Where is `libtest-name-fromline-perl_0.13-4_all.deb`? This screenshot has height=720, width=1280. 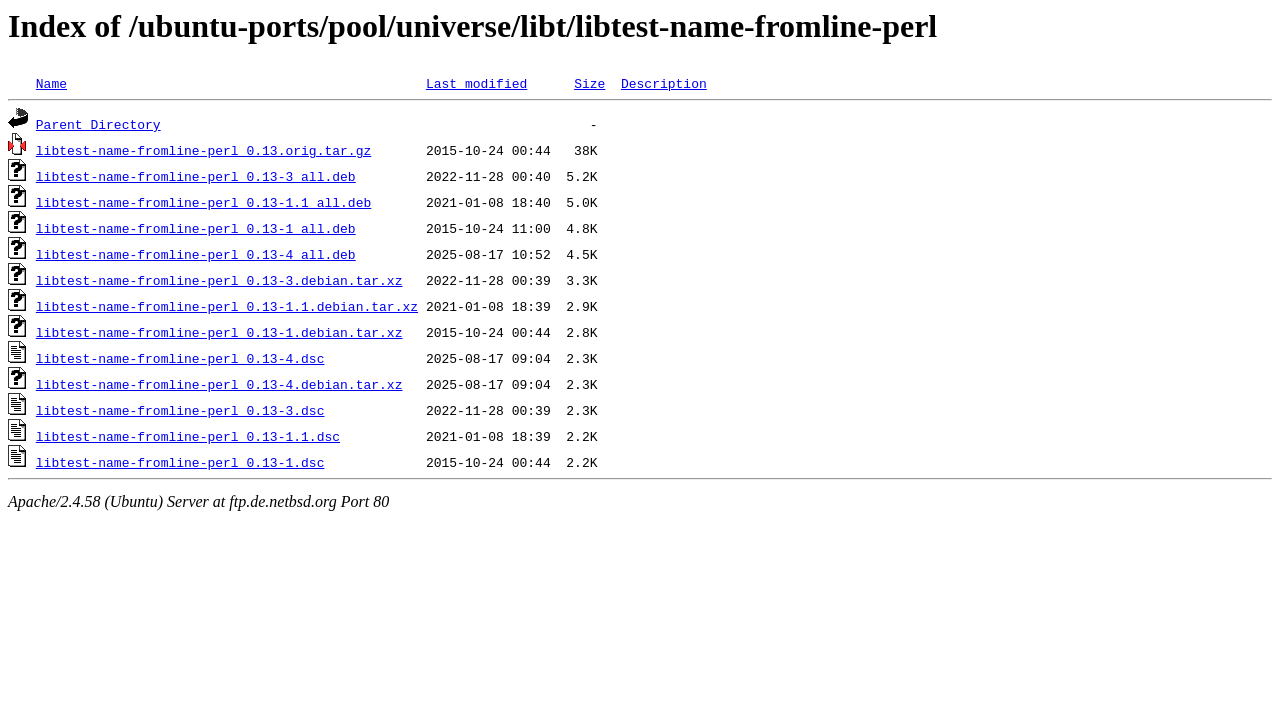
libtest-name-fromline-perl_0.13-4_all.deb is located at coordinates (196, 254).